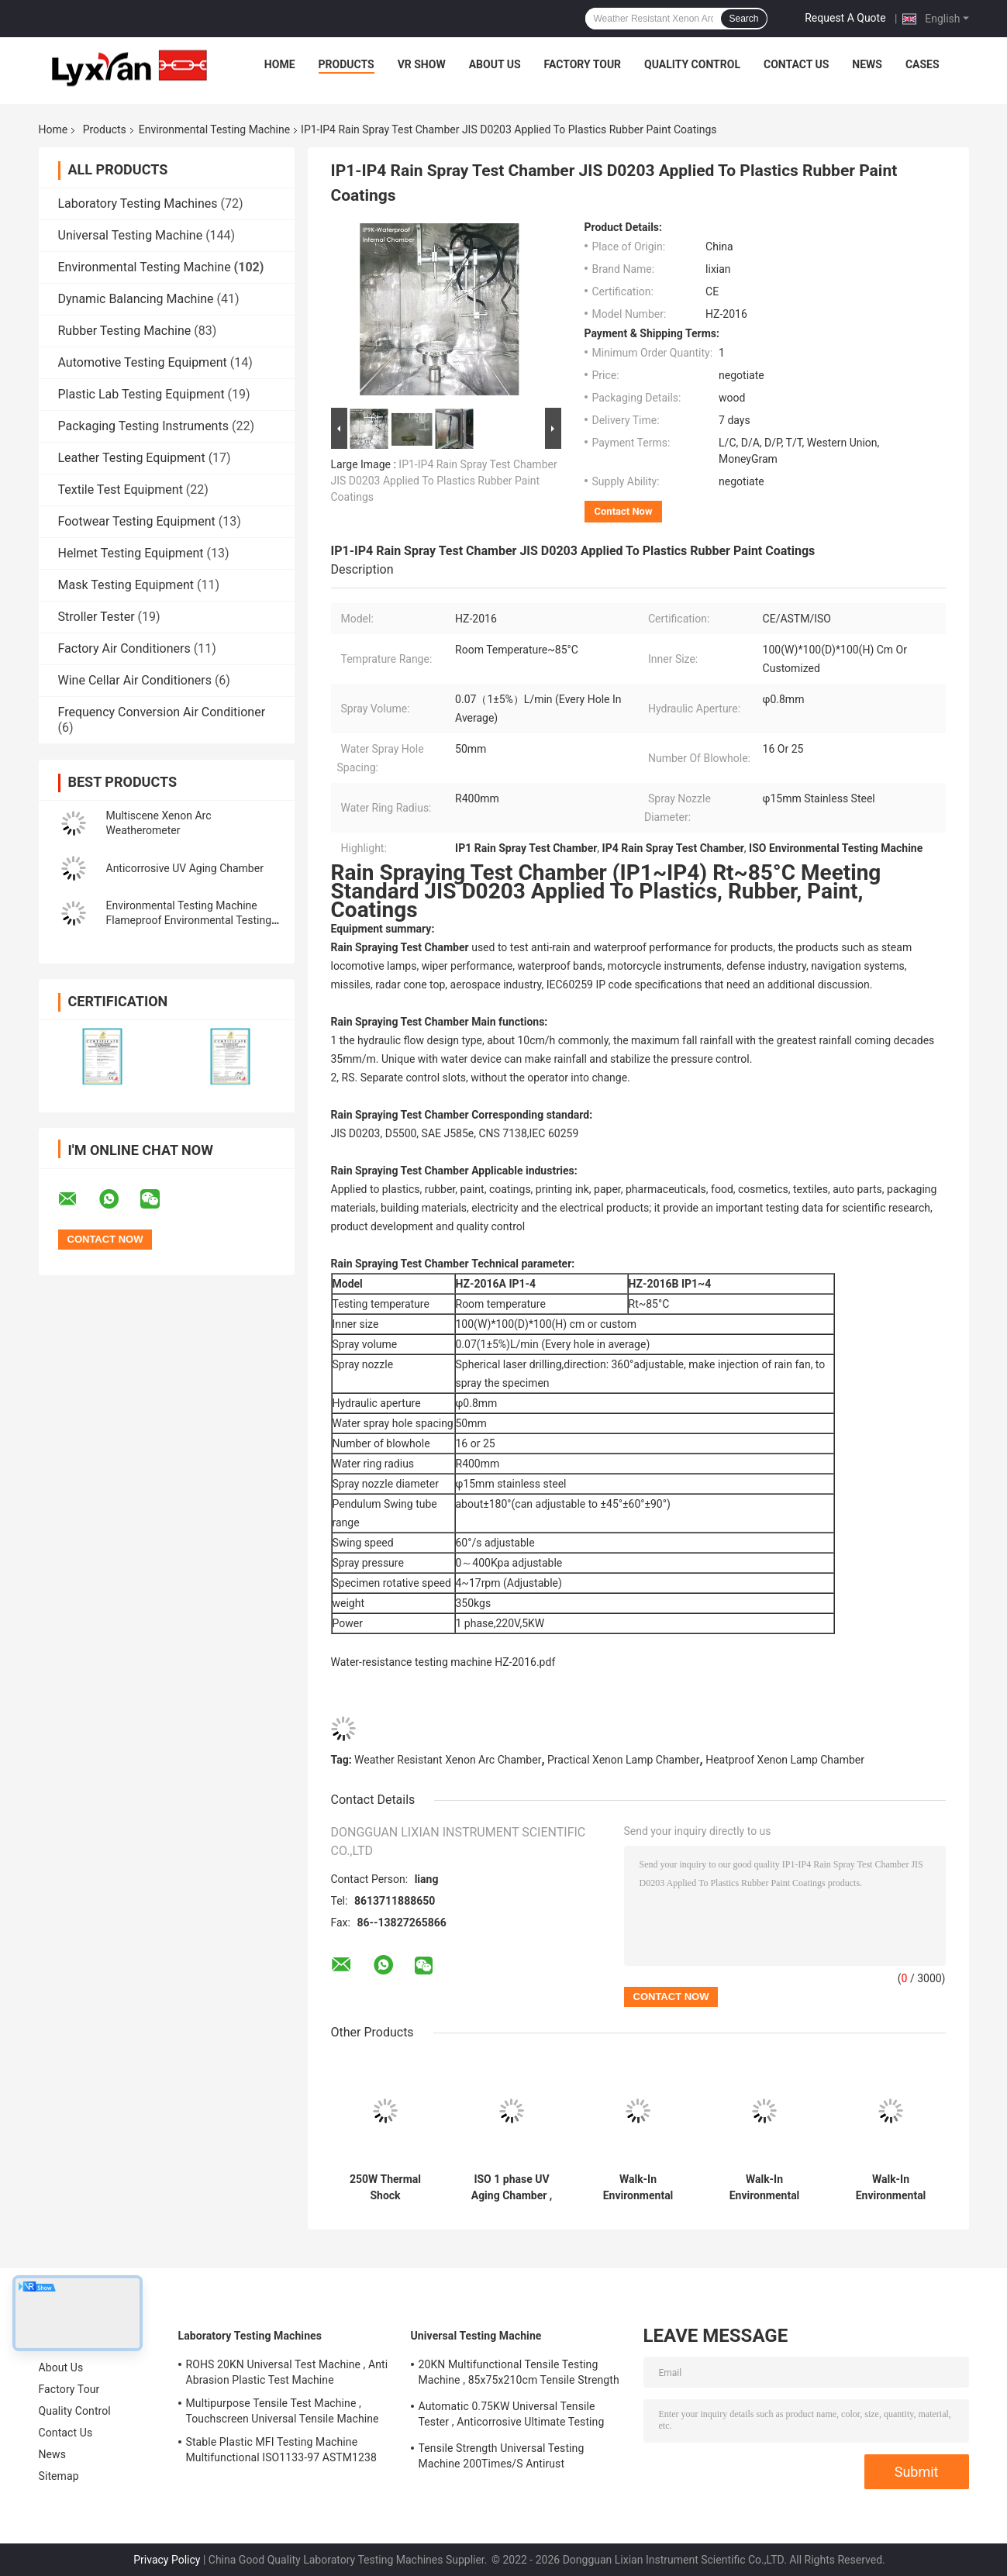  I want to click on Stable Plastic MFI Testing Machine Multifunctional ISO1133-97 ASTM1238, so click(281, 2450).